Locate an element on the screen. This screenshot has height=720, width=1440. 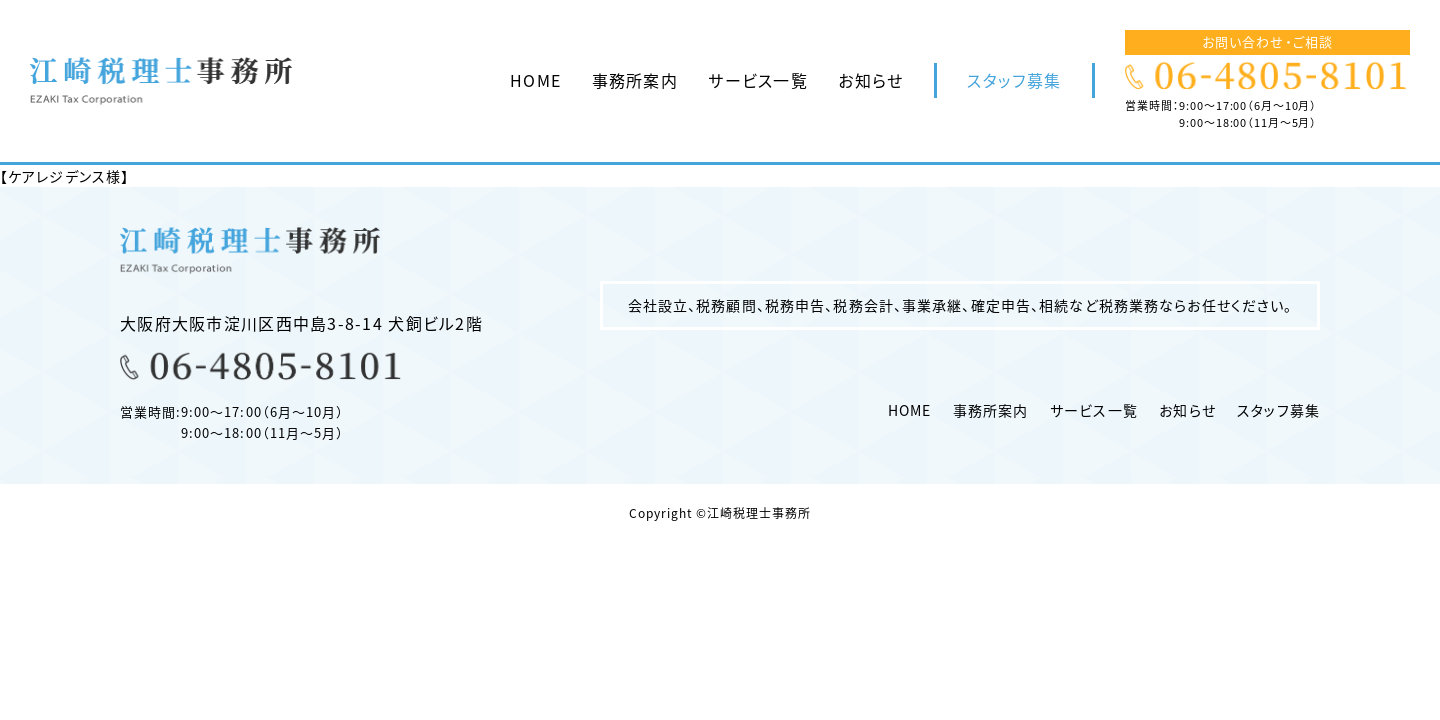
HOME is located at coordinates (535, 80).